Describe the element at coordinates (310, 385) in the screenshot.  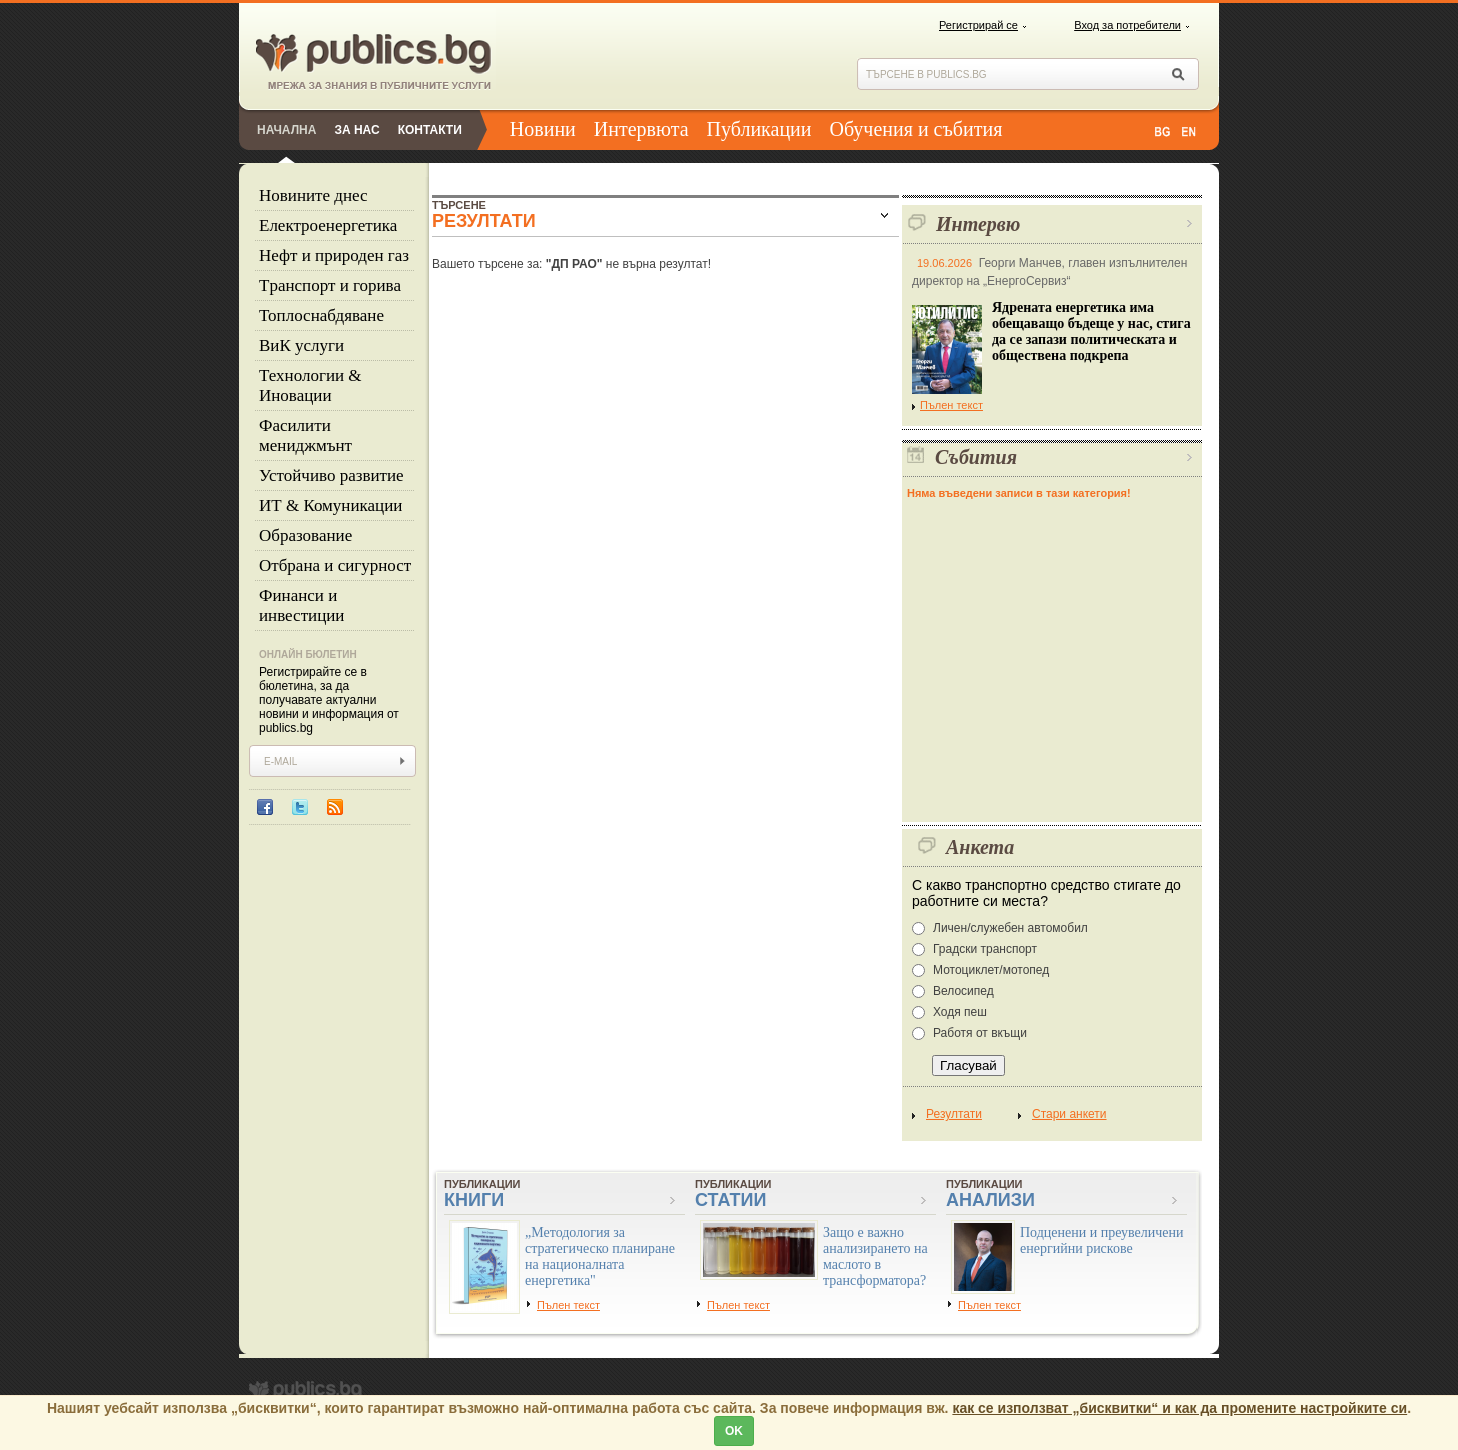
I see `Технологии & Иновации` at that location.